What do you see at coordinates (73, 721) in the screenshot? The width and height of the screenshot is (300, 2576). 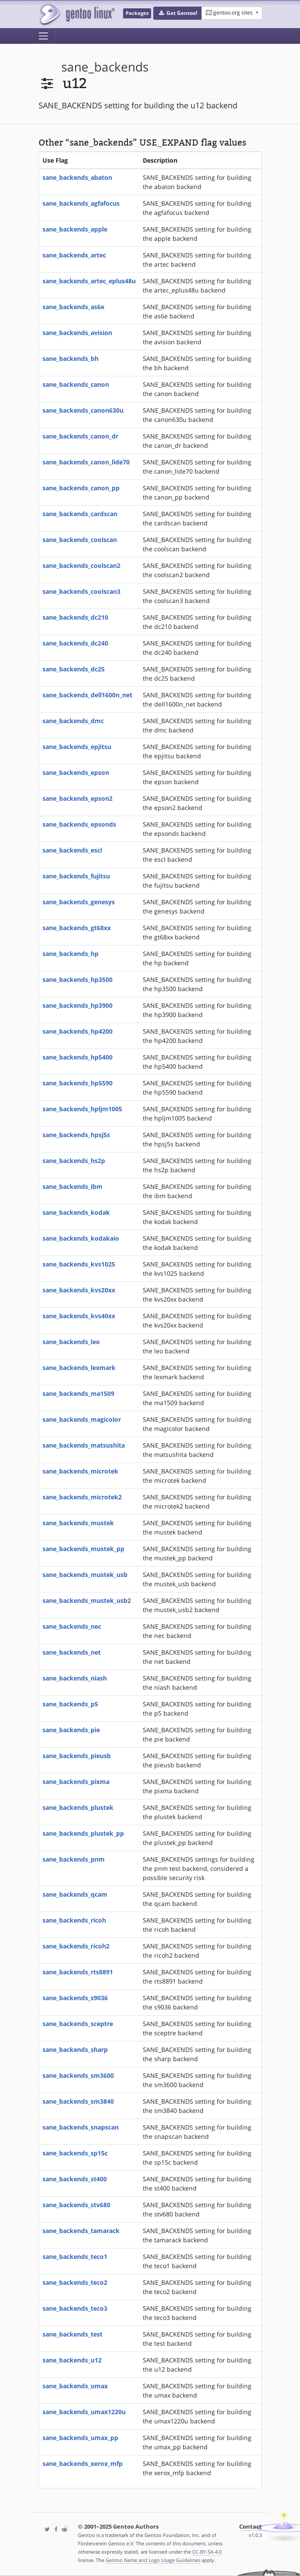 I see `sane_backends_dmc` at bounding box center [73, 721].